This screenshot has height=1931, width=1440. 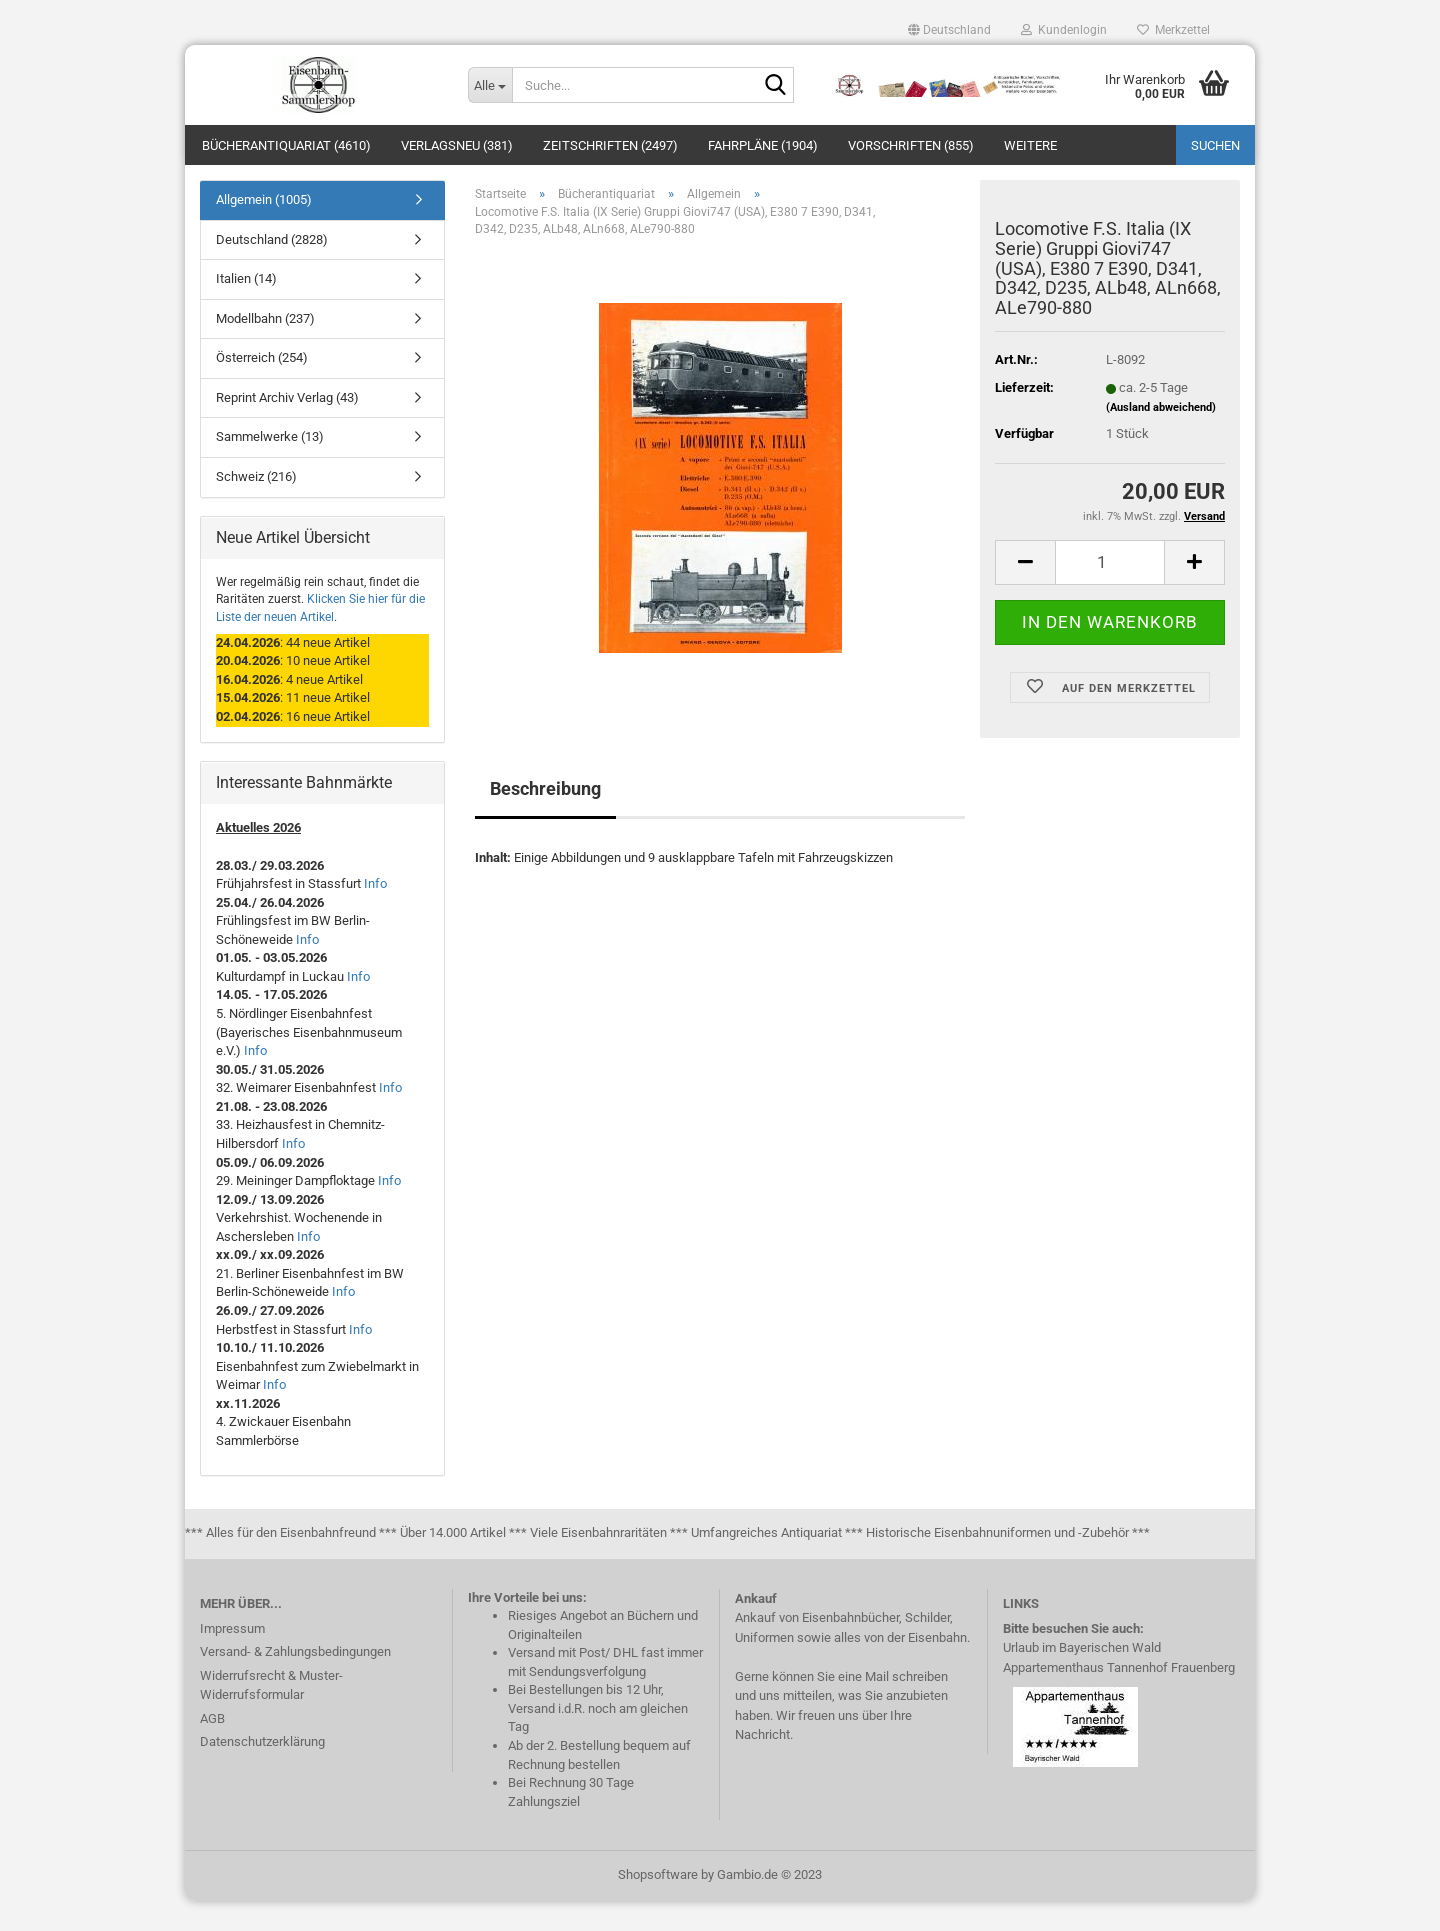 What do you see at coordinates (545, 818) in the screenshot?
I see `Beschreibung` at bounding box center [545, 818].